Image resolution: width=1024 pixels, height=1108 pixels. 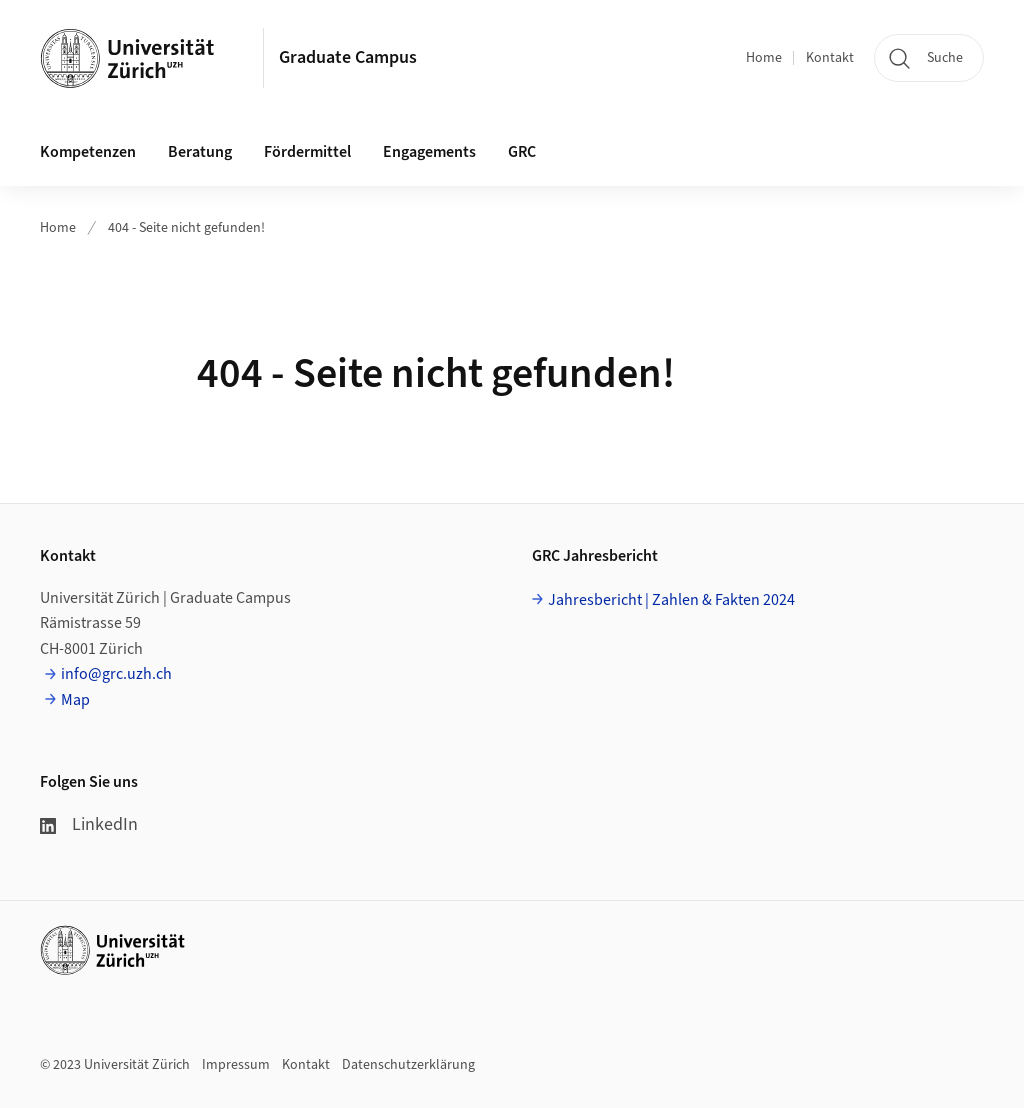 What do you see at coordinates (522, 152) in the screenshot?
I see `GRC [button]` at bounding box center [522, 152].